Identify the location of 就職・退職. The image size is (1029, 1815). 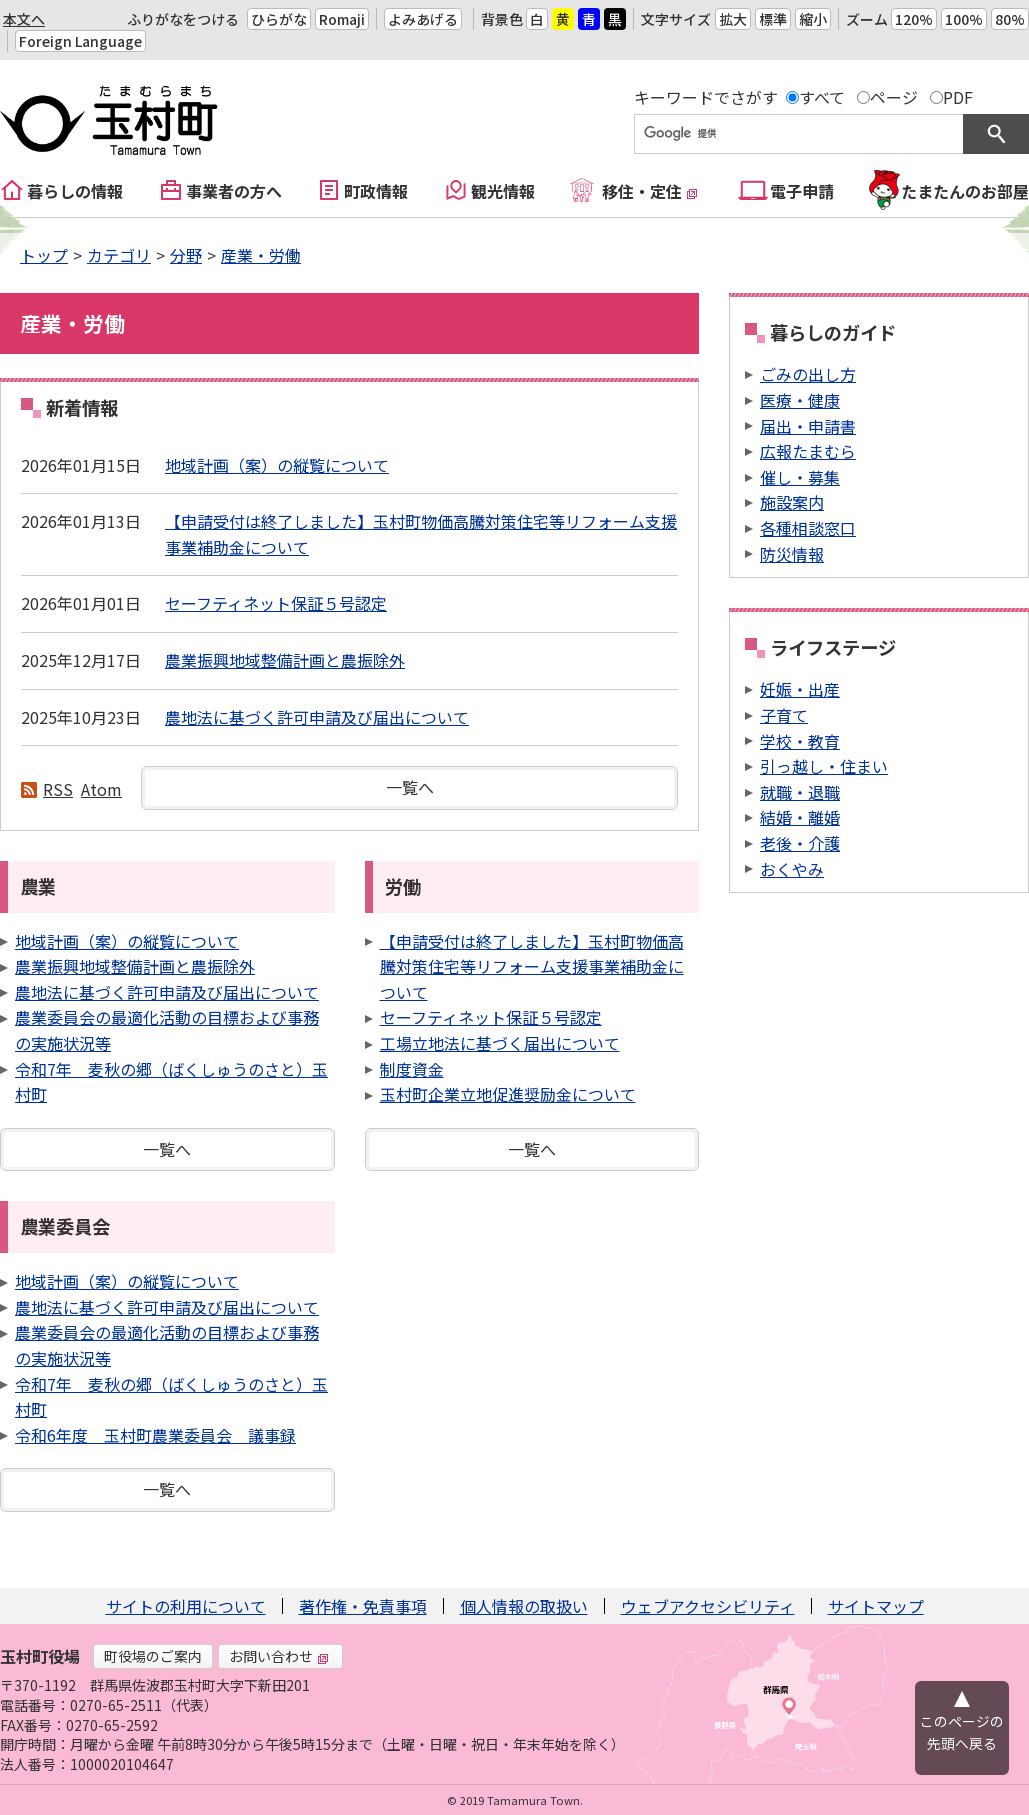
(800, 792).